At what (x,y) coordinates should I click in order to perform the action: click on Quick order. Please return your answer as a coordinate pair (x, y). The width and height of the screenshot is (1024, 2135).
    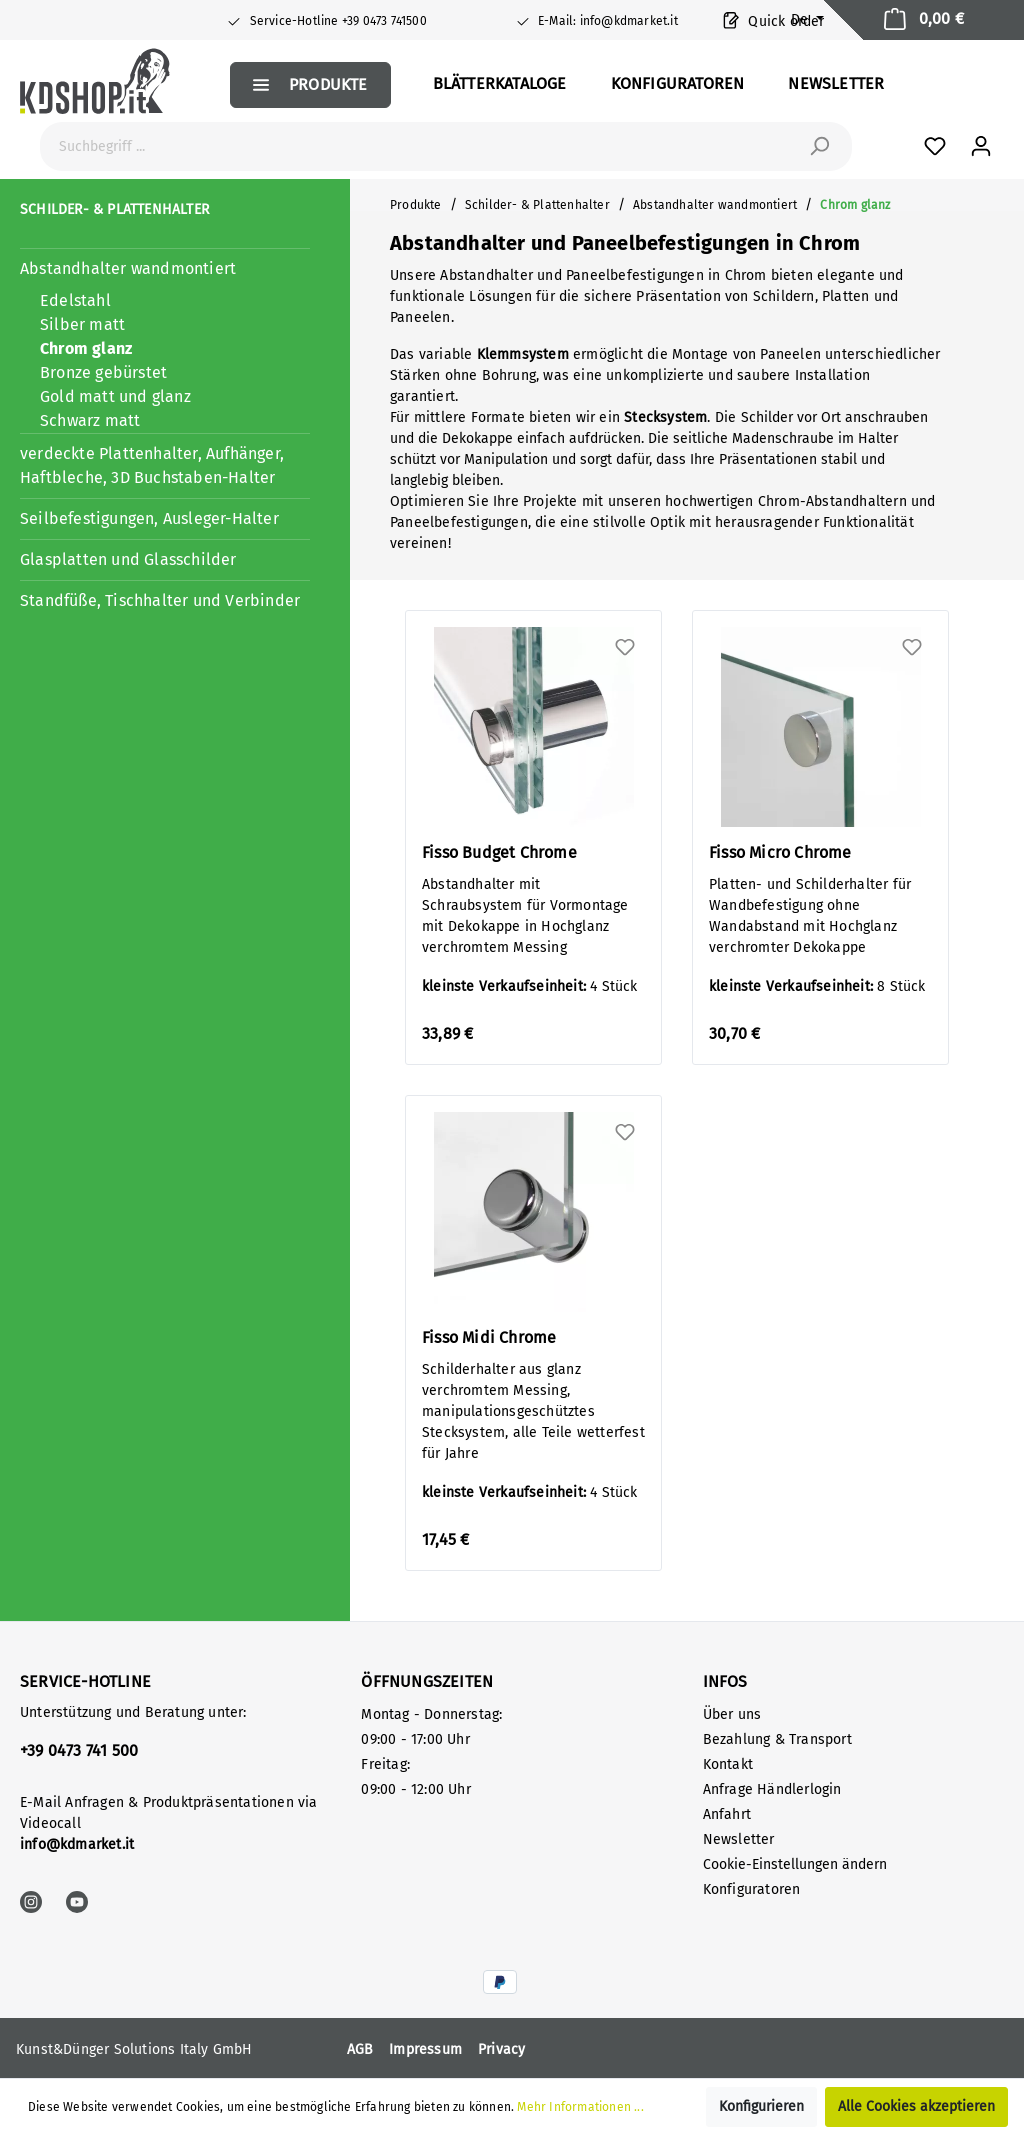
    Looking at the image, I should click on (774, 19).